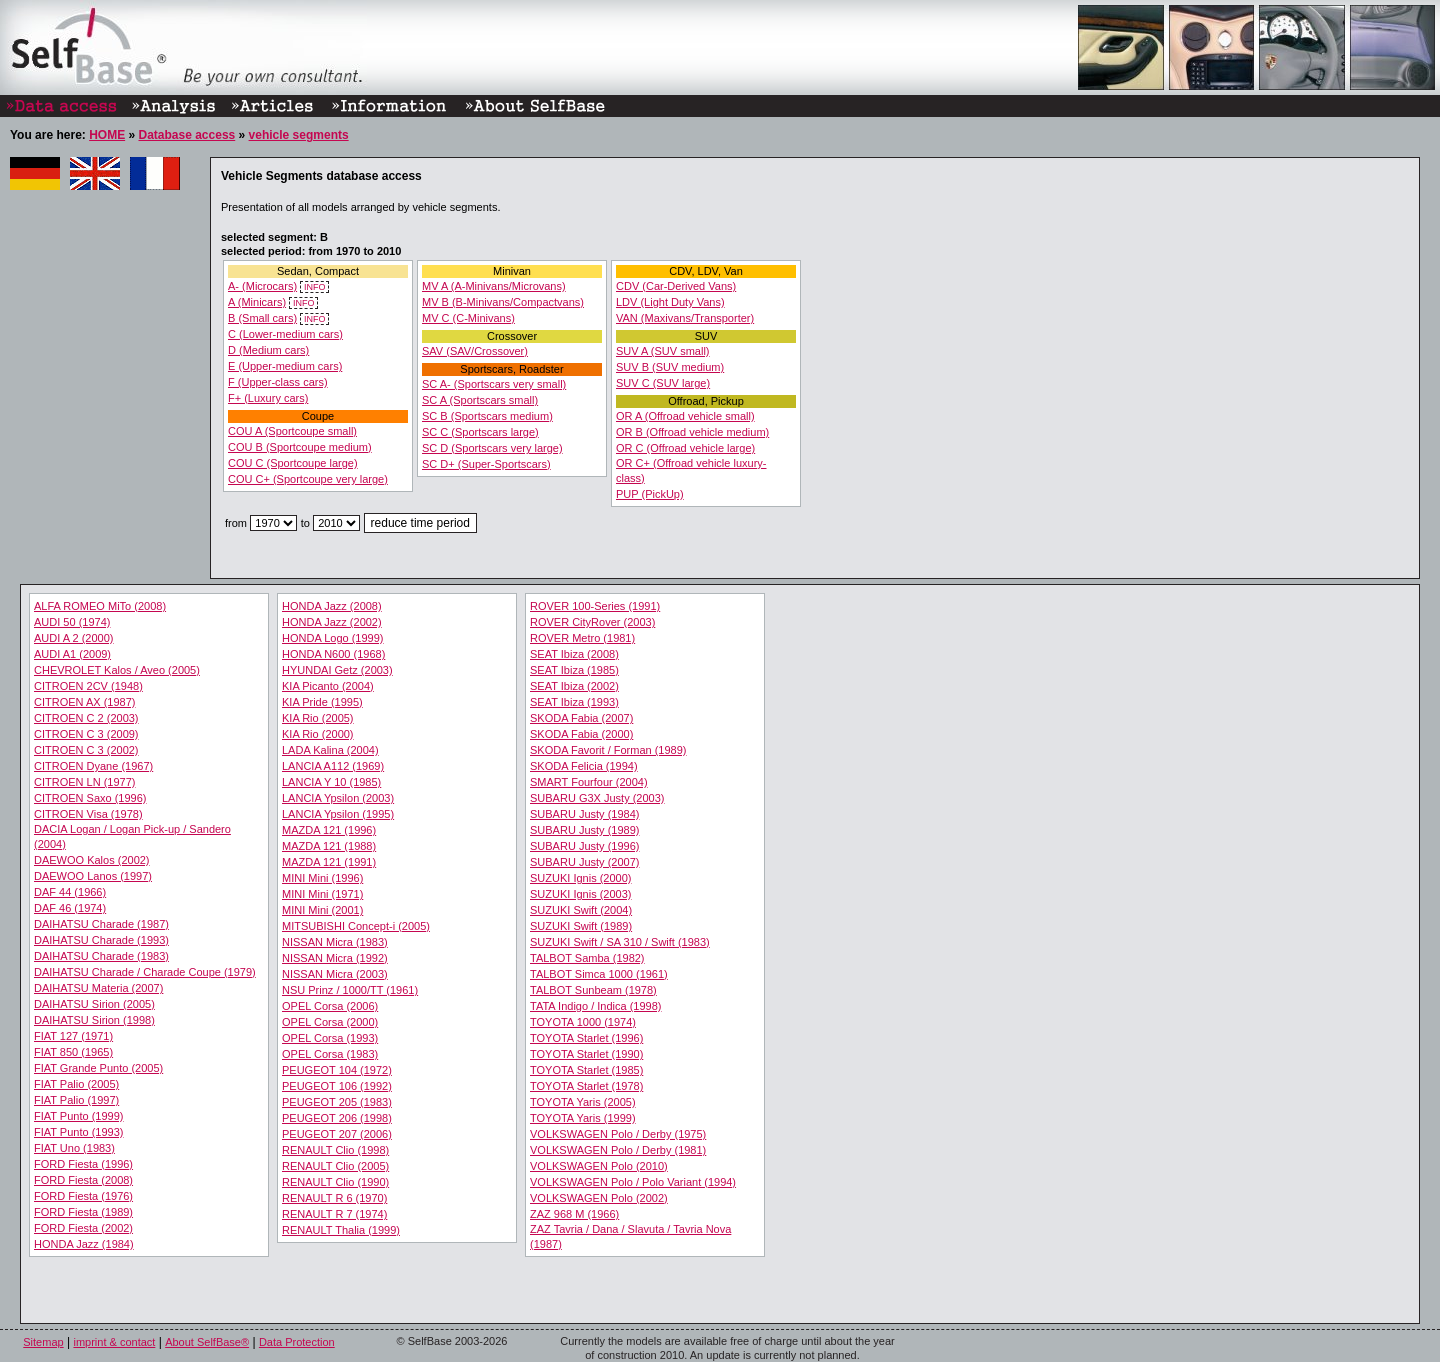 This screenshot has width=1440, height=1362. Describe the element at coordinates (475, 351) in the screenshot. I see `SAV (SAV/Crossover)` at that location.